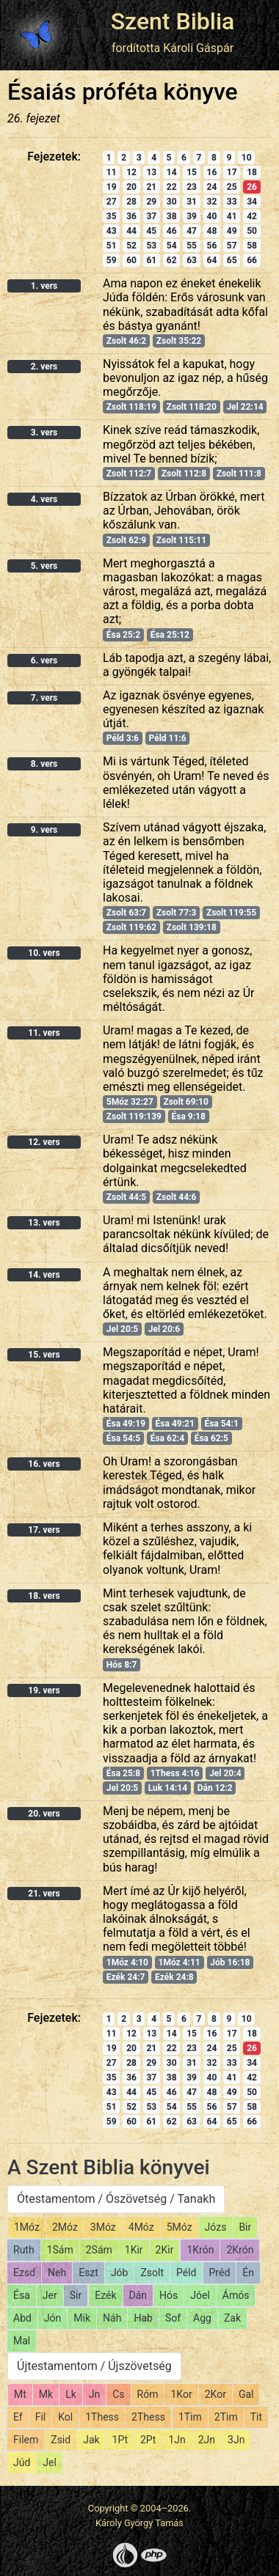  What do you see at coordinates (167, 738) in the screenshot?
I see `Péld 11:6` at bounding box center [167, 738].